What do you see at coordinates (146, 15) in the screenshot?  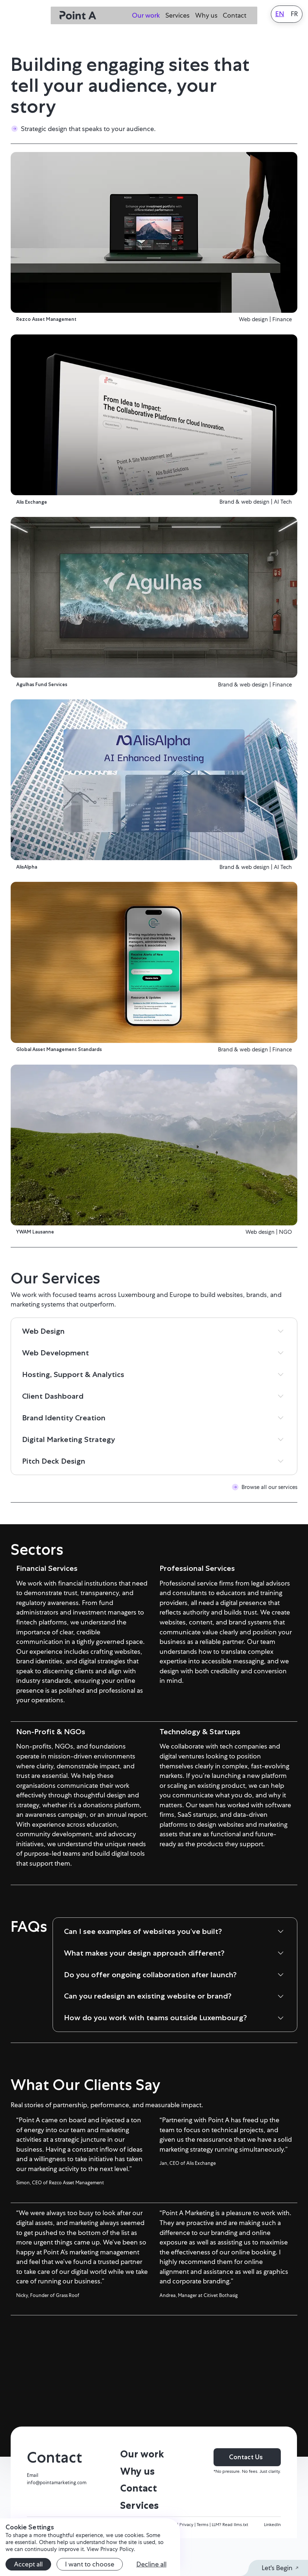 I see `Our work` at bounding box center [146, 15].